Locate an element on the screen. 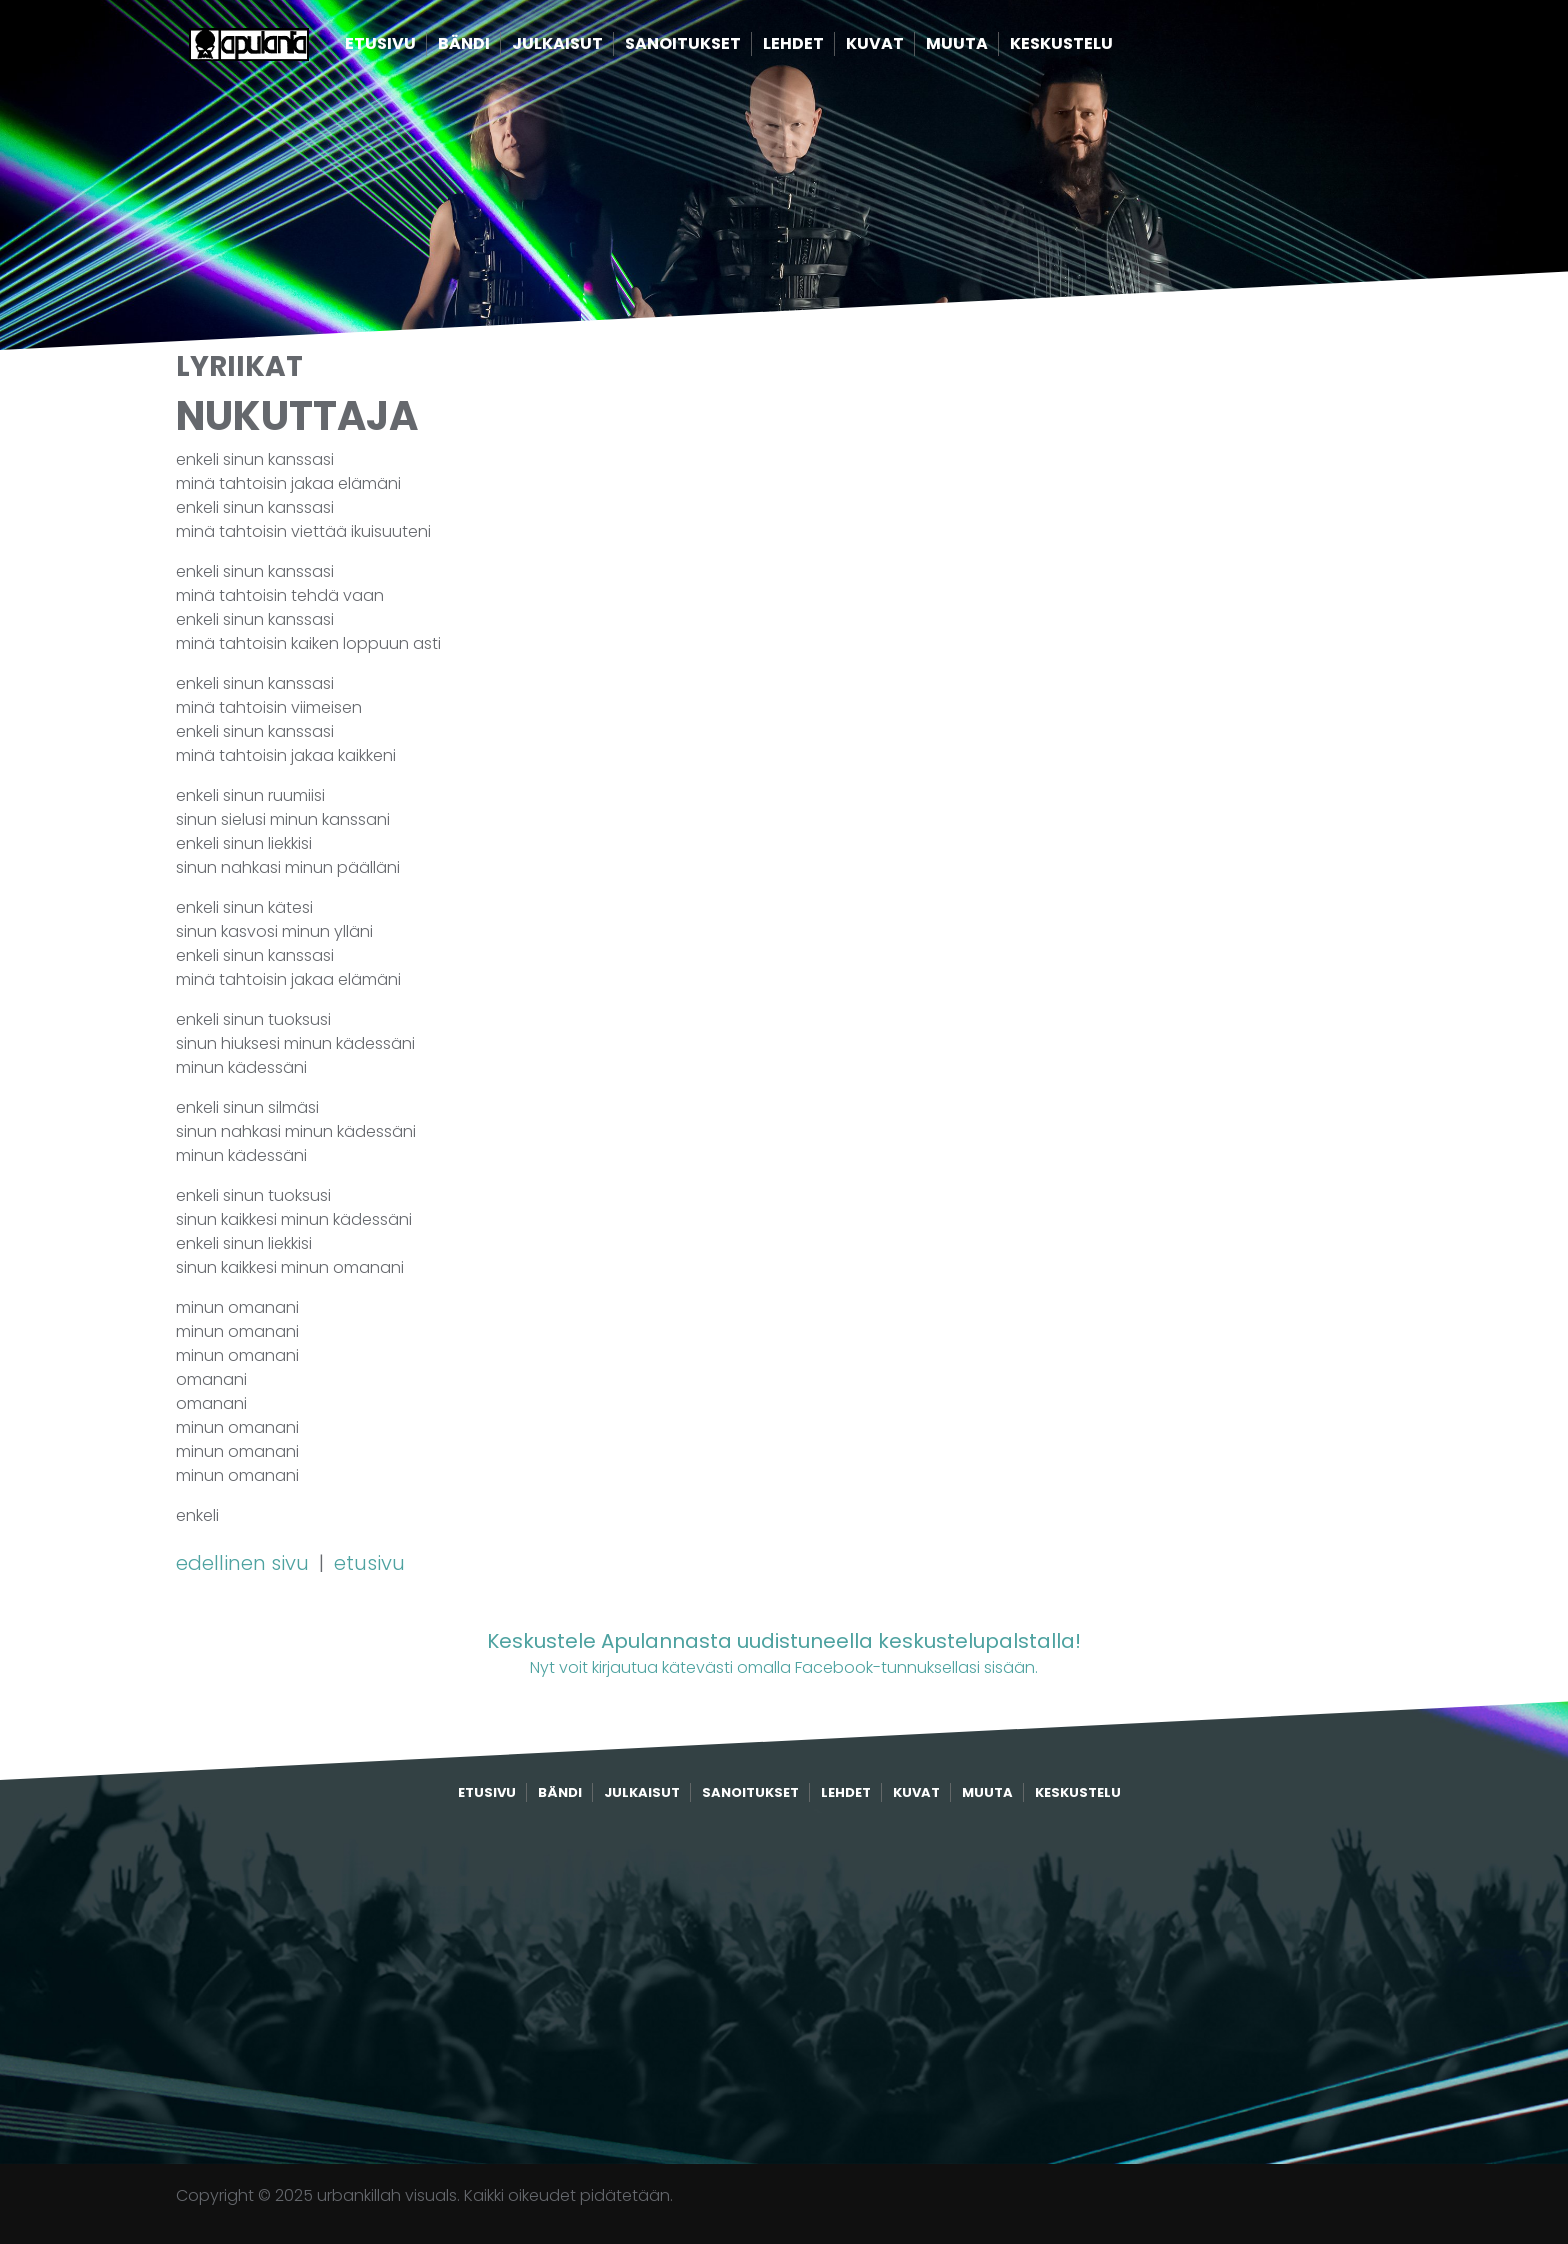  Nyt voit kirjautua kätevästi omalla Facebook-tunnuksellasi sisään. is located at coordinates (784, 1652).